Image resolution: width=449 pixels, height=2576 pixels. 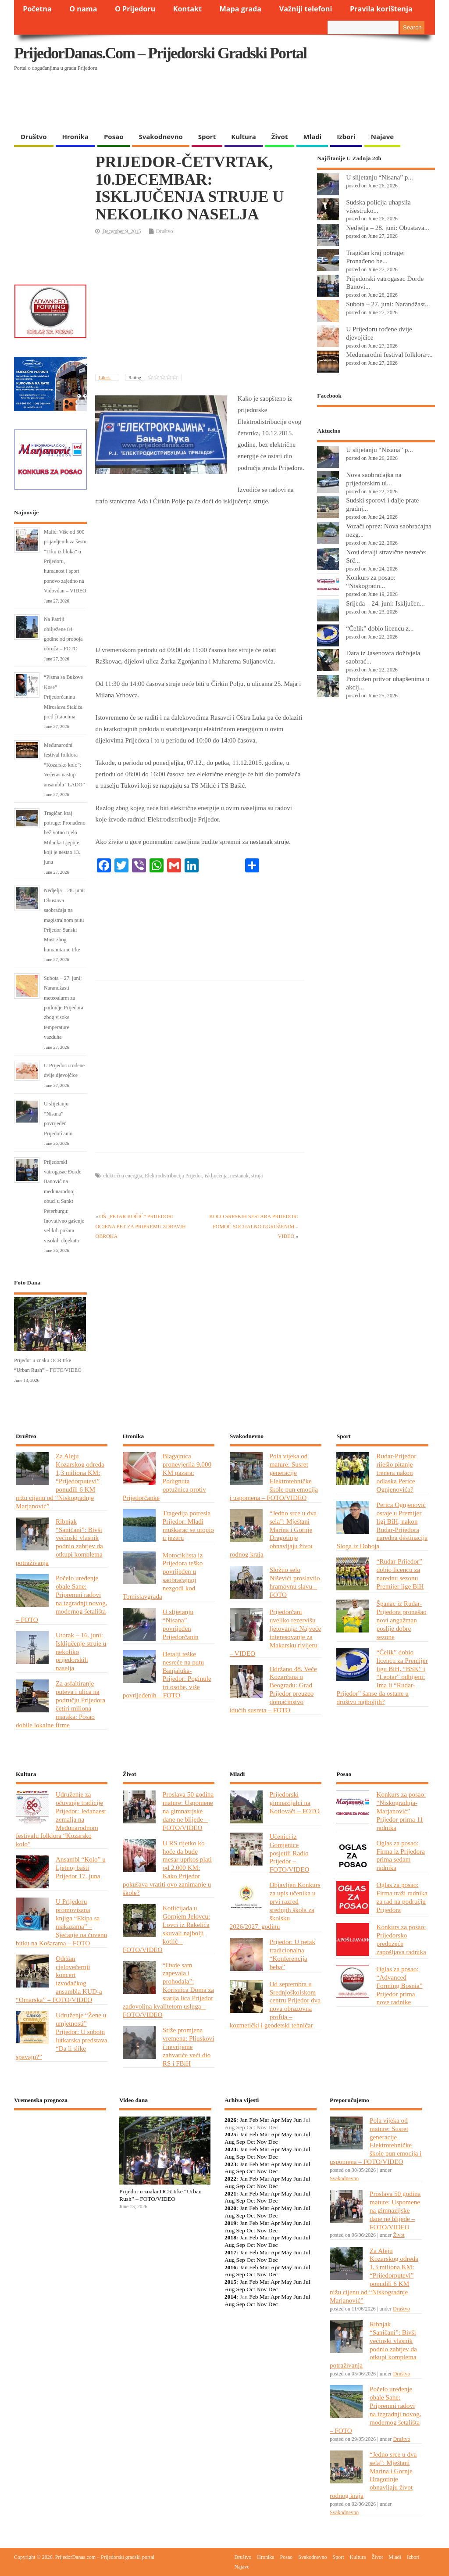 I want to click on 2016, so click(x=230, y=2267).